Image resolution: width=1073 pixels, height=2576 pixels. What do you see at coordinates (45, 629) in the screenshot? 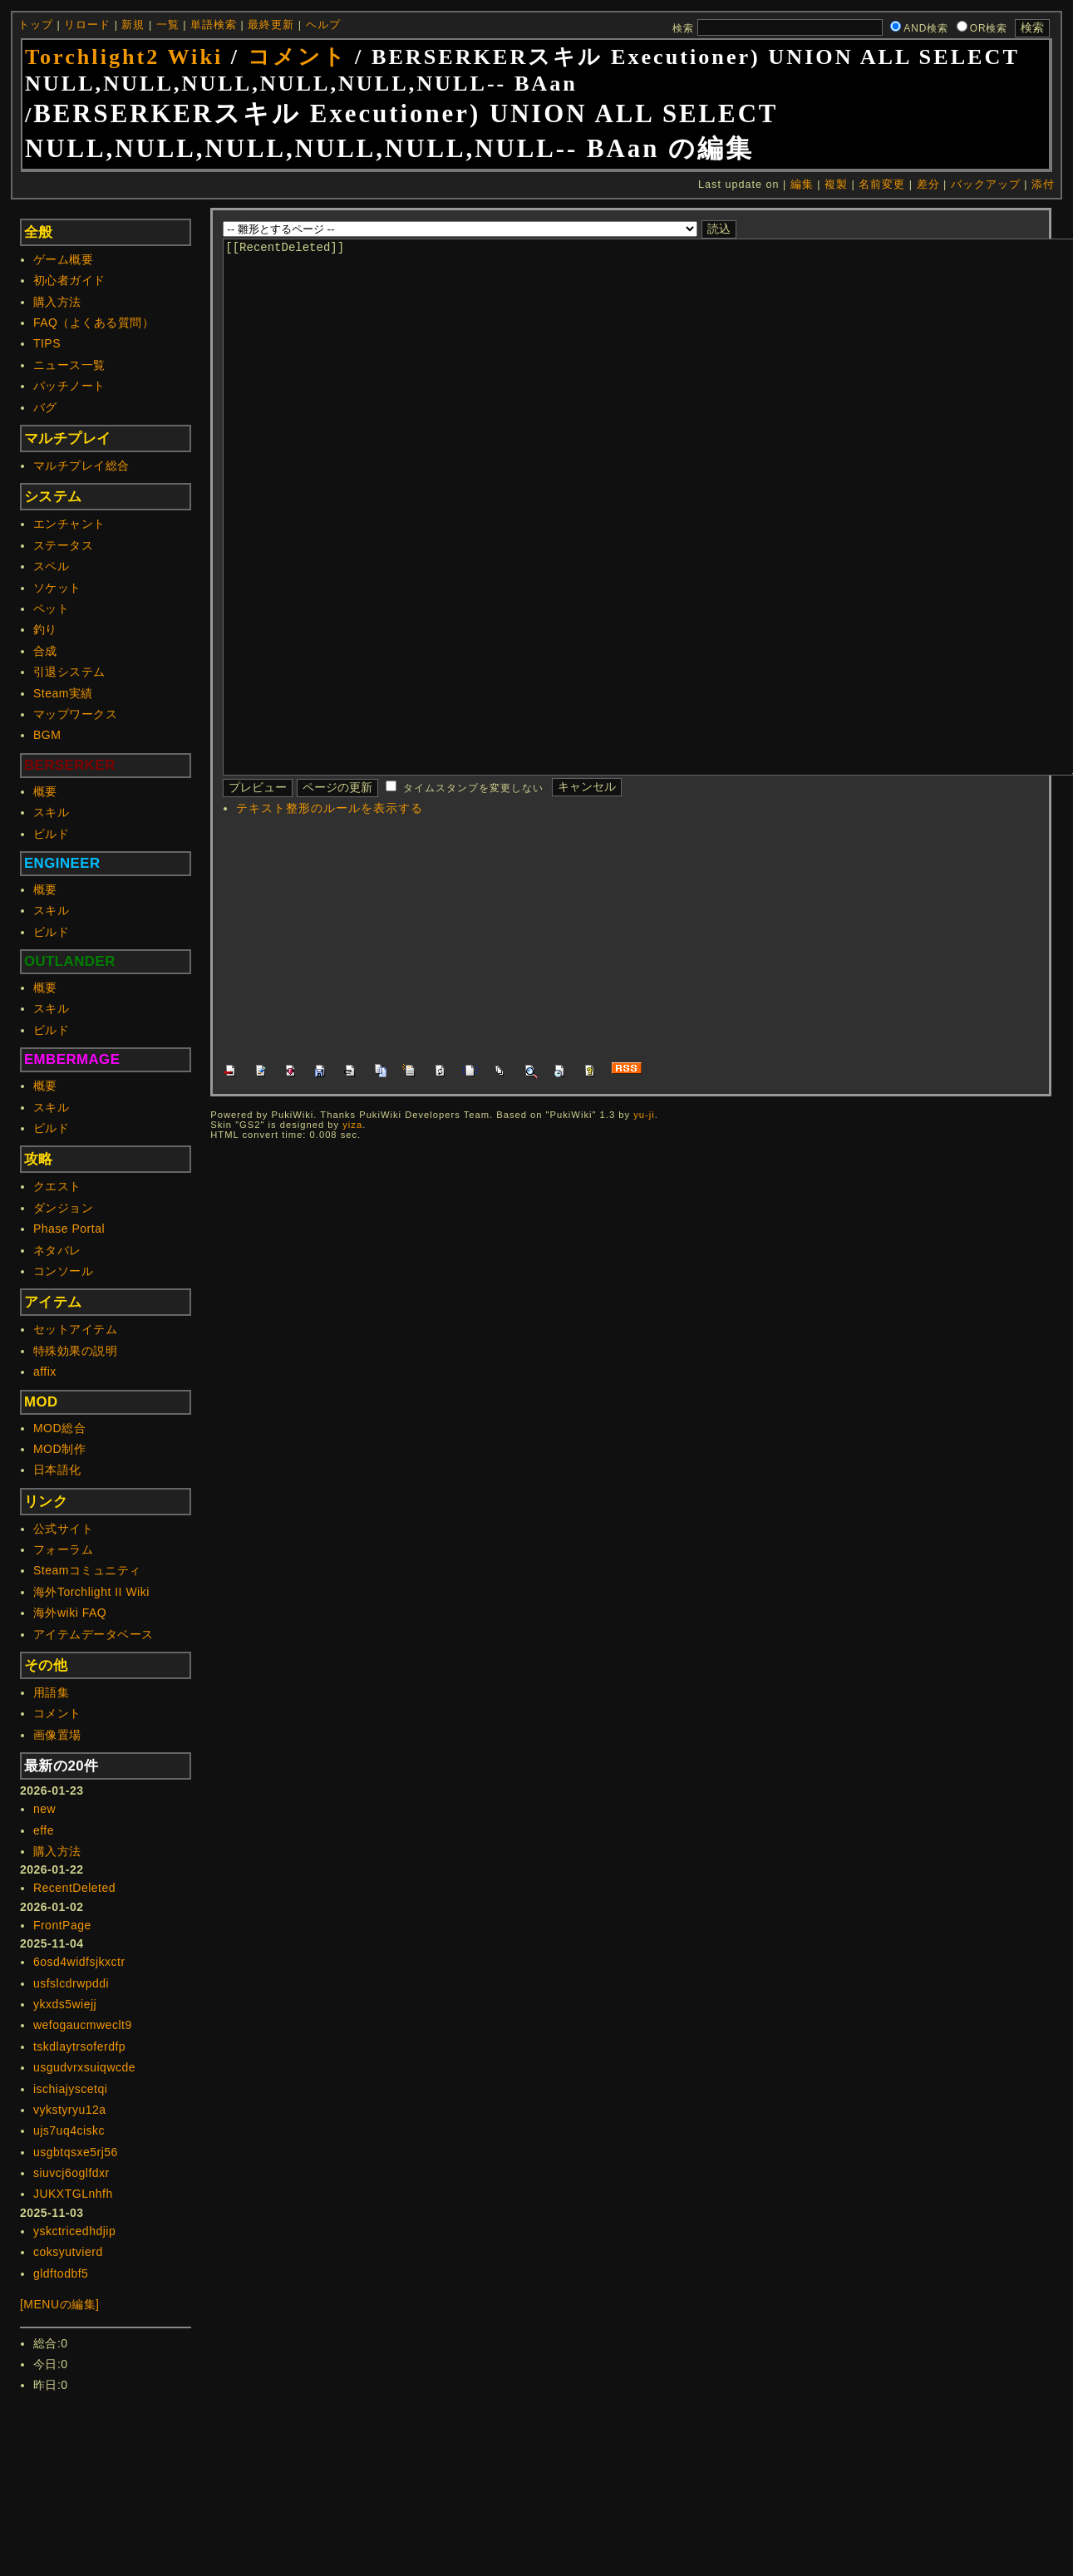
I see `釣り` at bounding box center [45, 629].